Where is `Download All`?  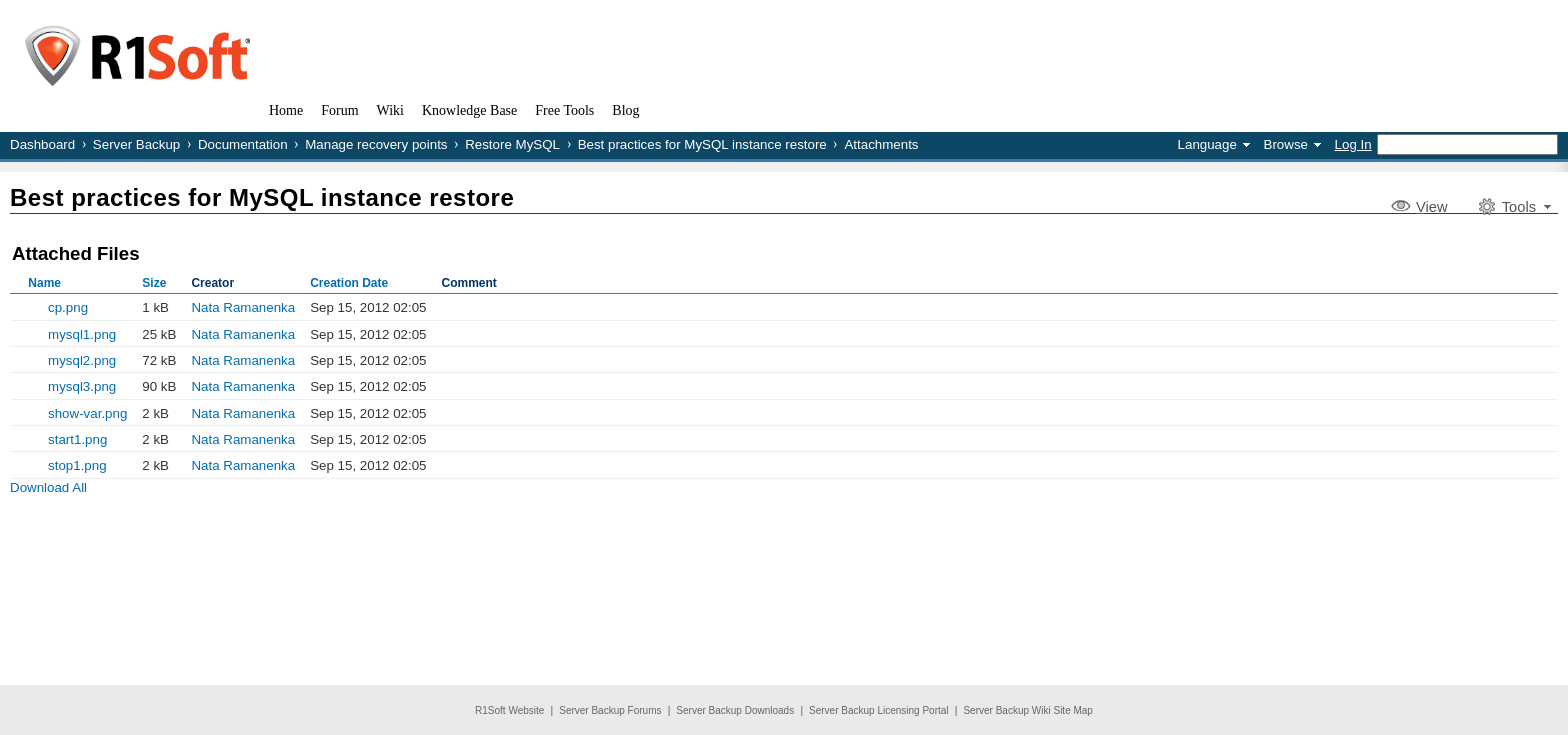
Download All is located at coordinates (48, 487).